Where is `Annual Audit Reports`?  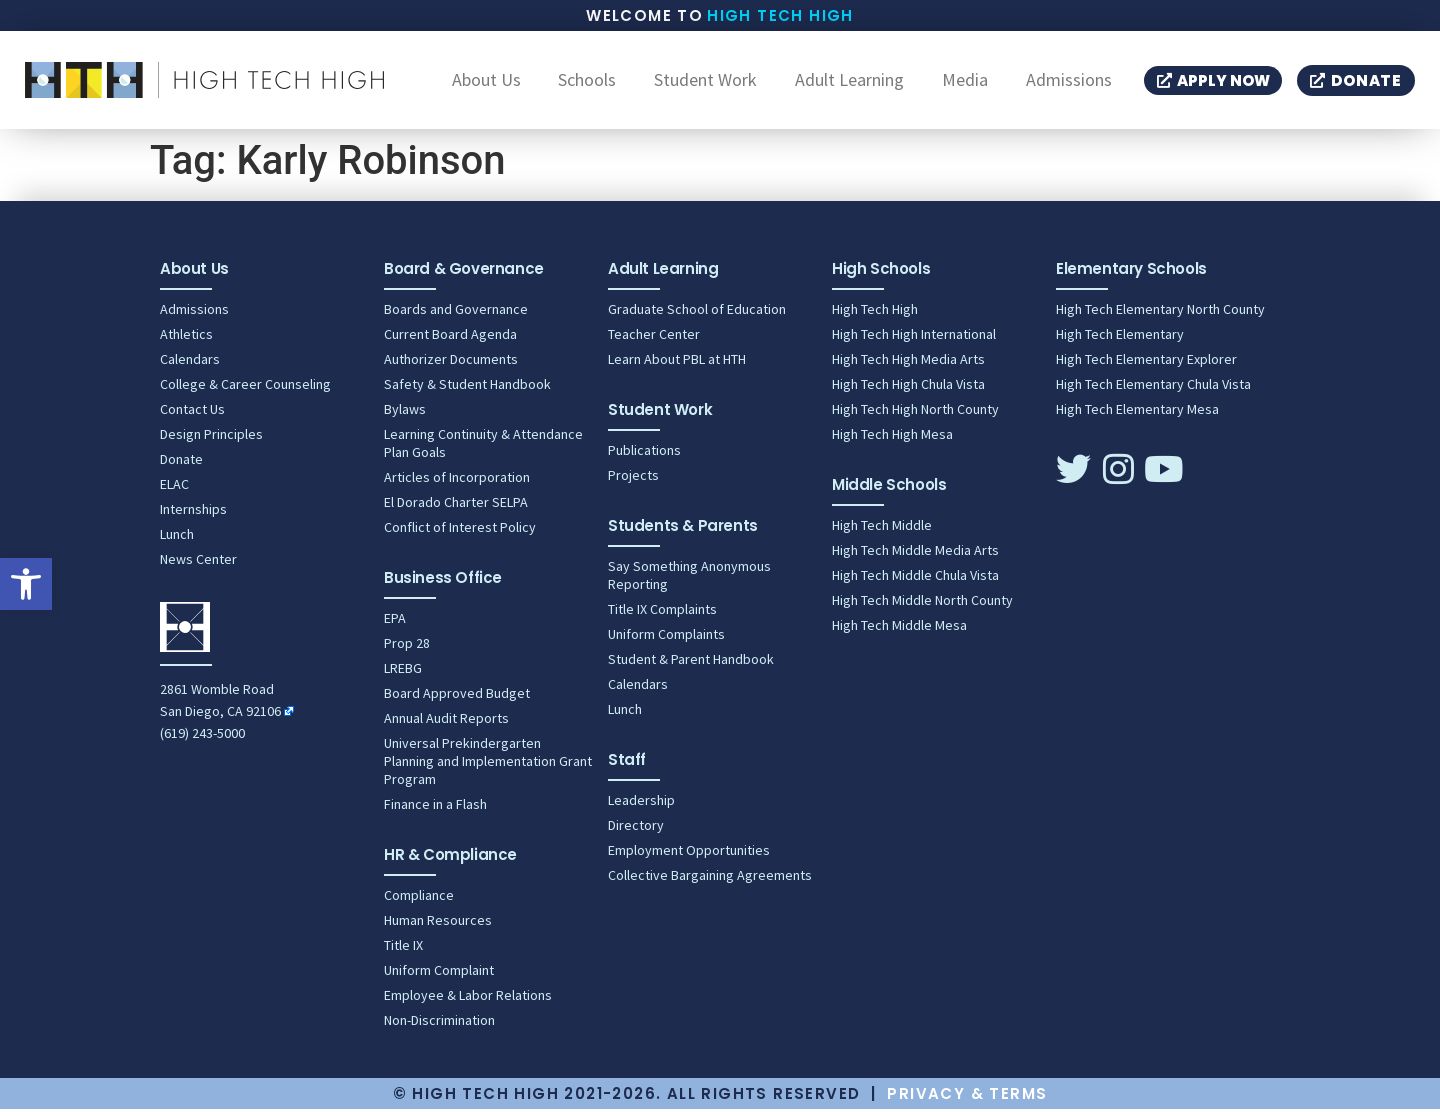 Annual Audit Reports is located at coordinates (446, 725).